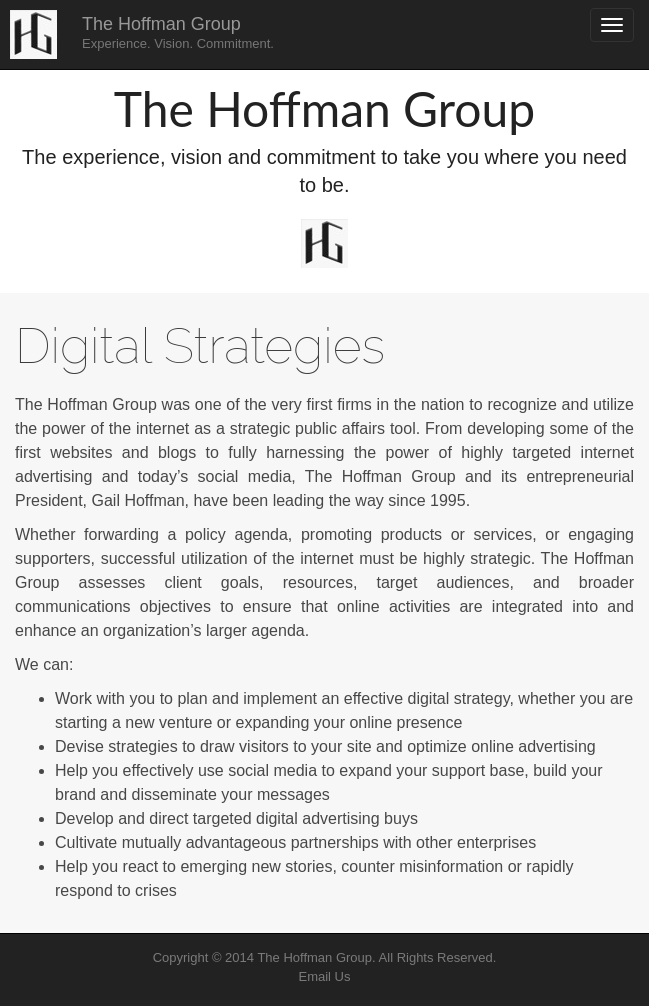 Image resolution: width=649 pixels, height=1006 pixels. What do you see at coordinates (178, 32) in the screenshot?
I see `The Hoffman Group` at bounding box center [178, 32].